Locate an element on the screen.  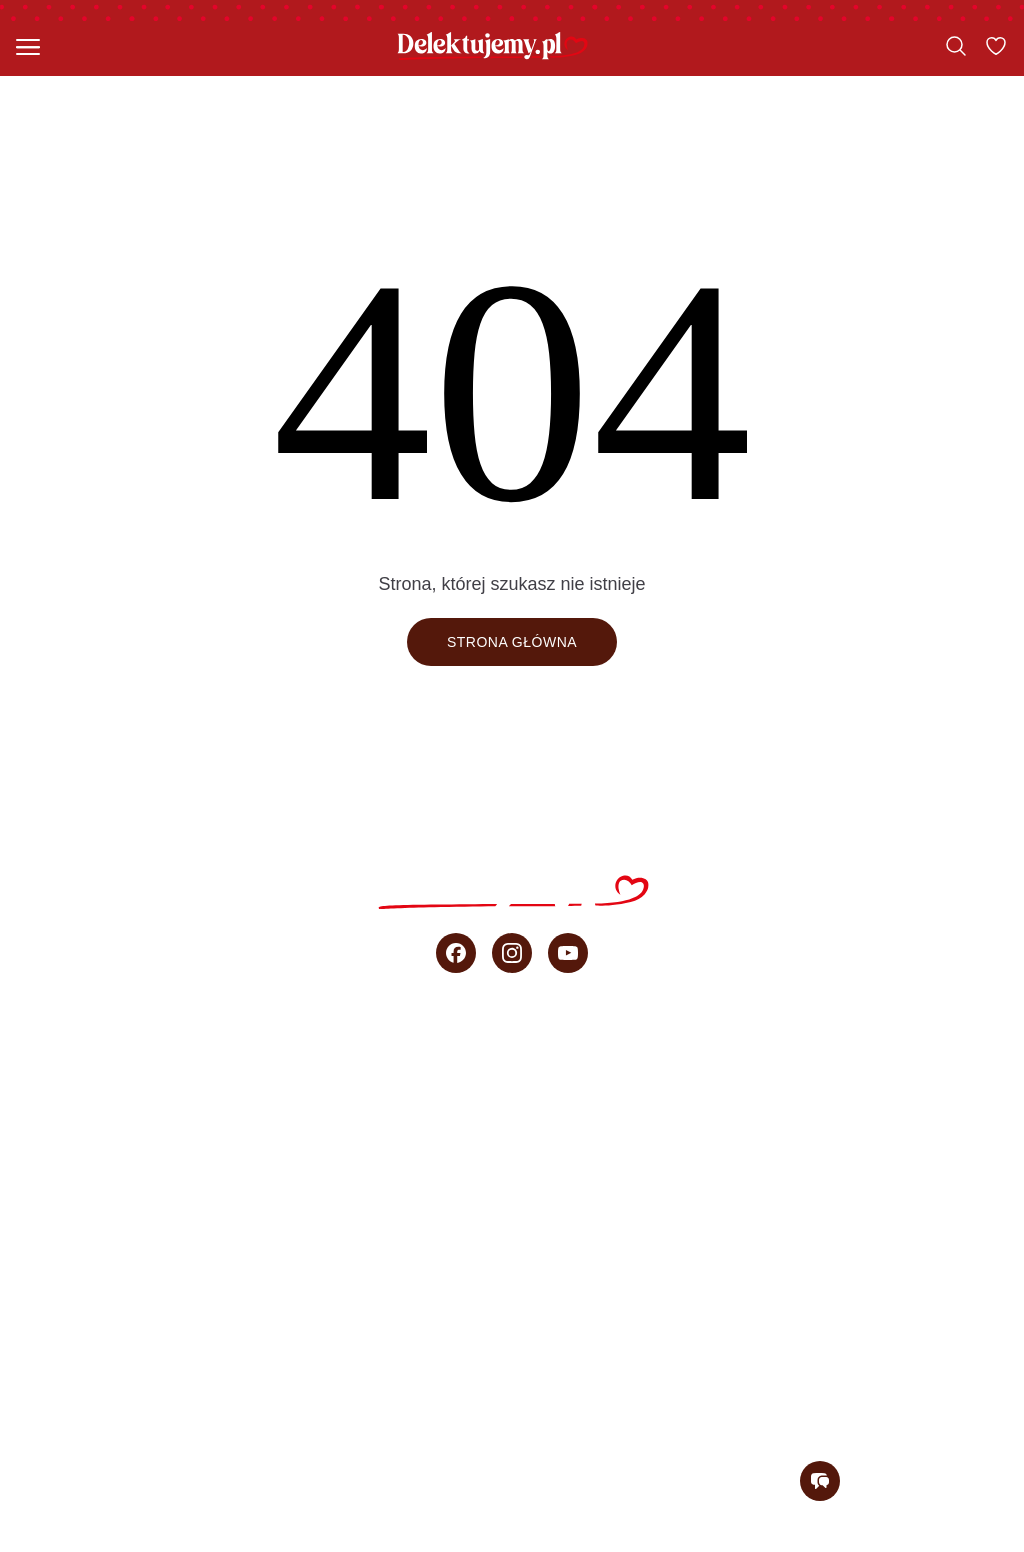
Strona główna is located at coordinates (512, 642).